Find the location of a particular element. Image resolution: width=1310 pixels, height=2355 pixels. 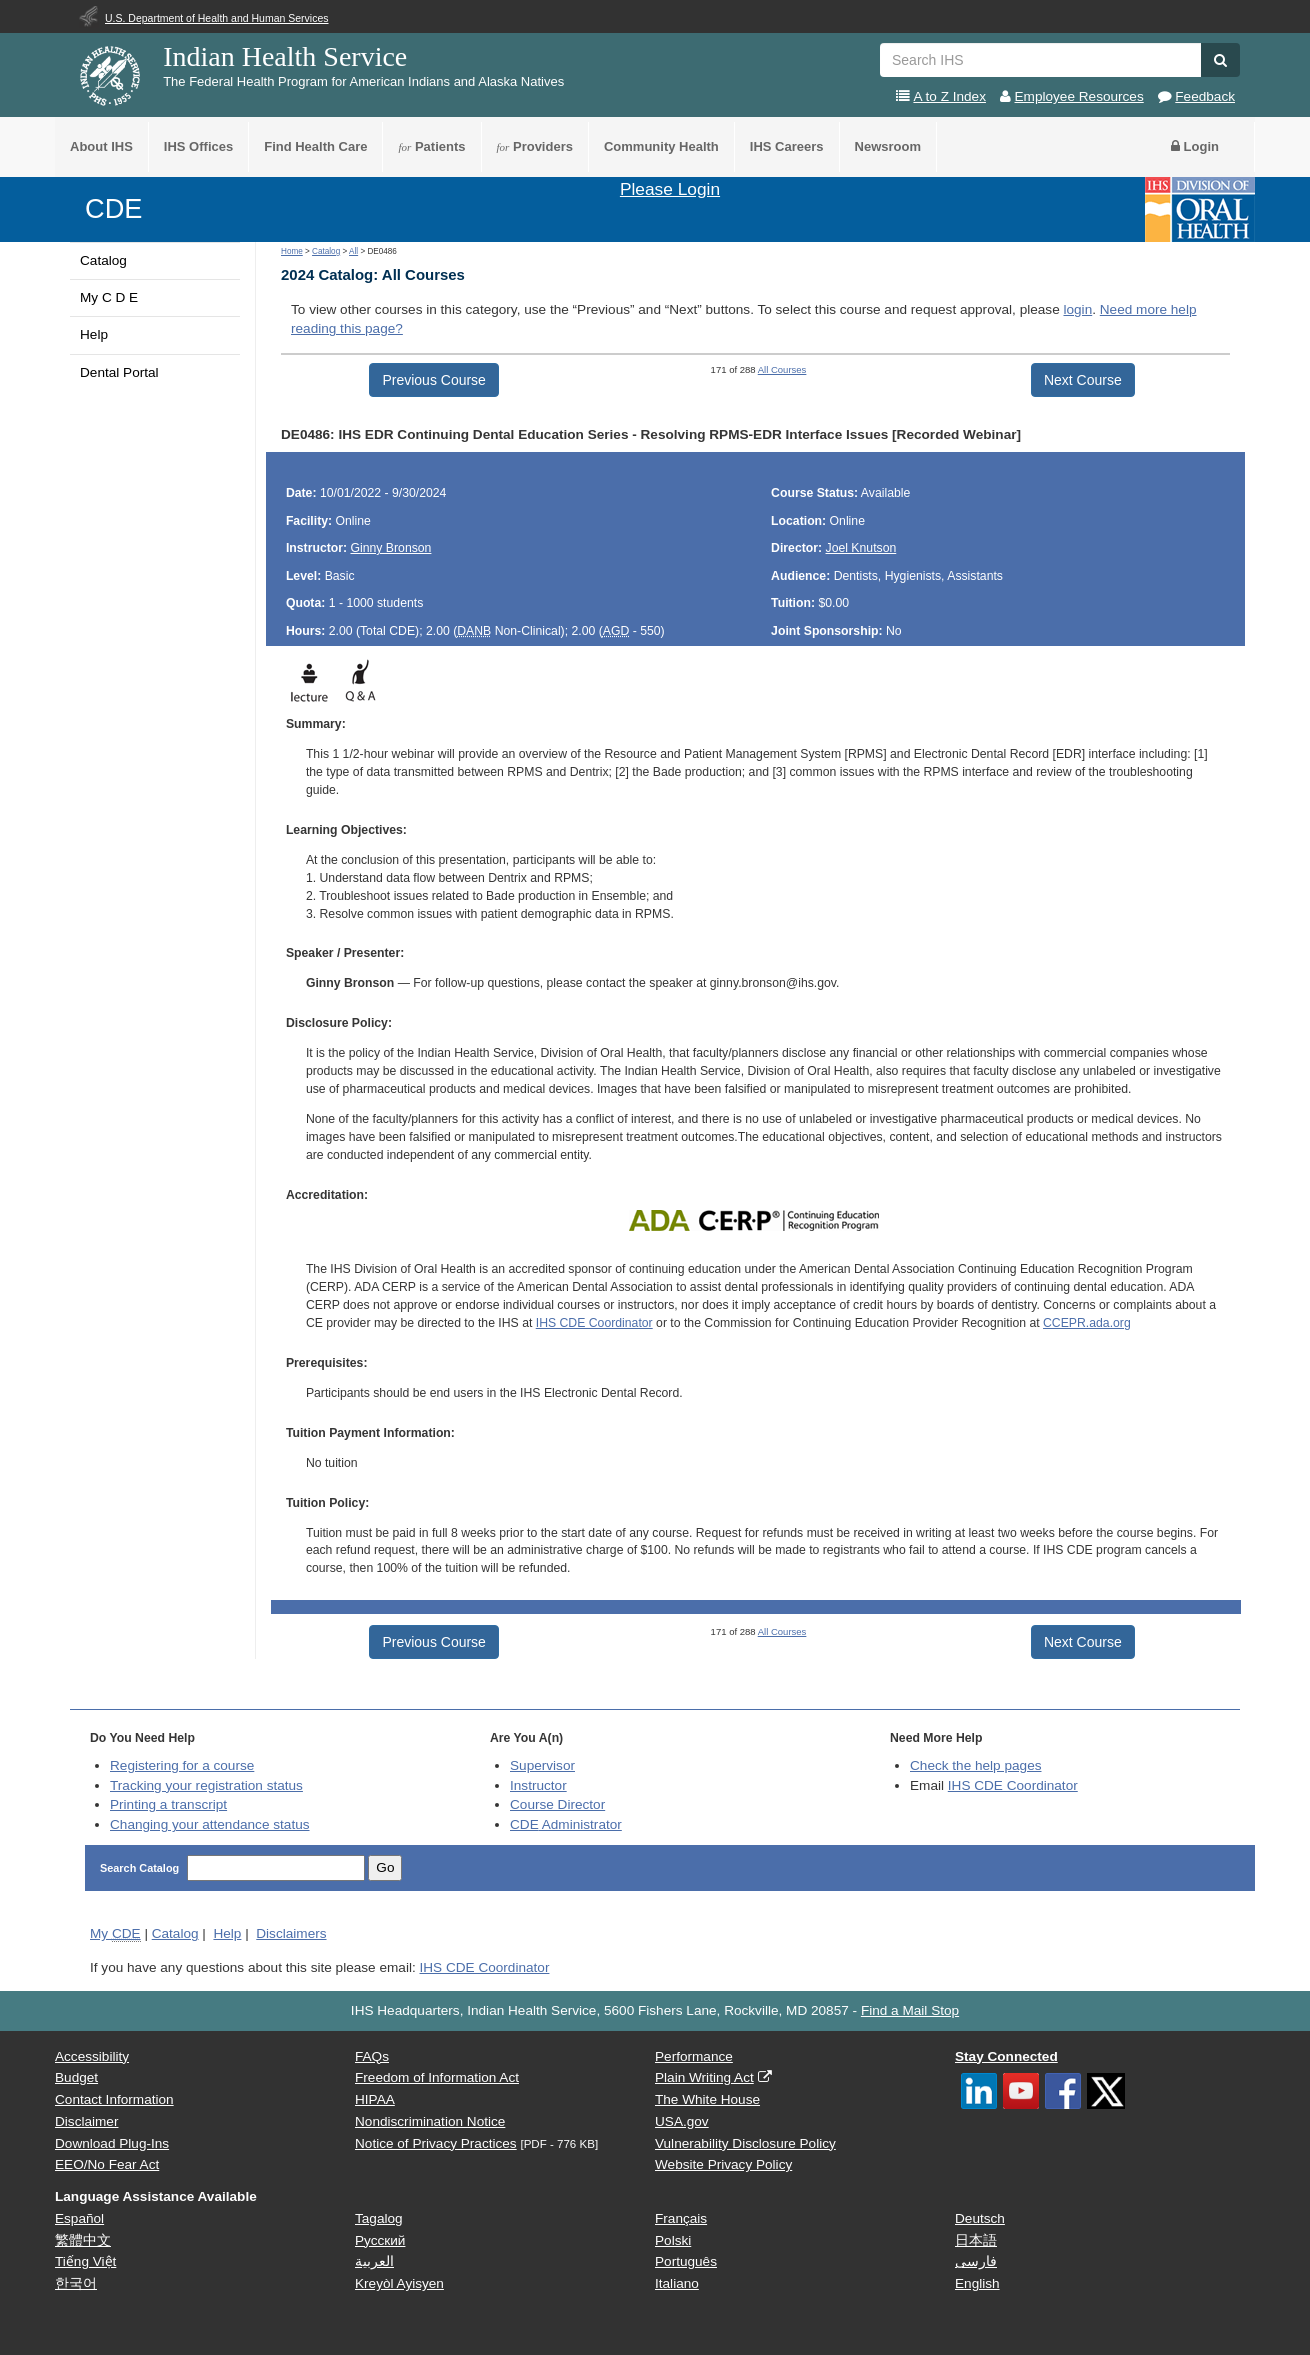

FAQs is located at coordinates (372, 2056).